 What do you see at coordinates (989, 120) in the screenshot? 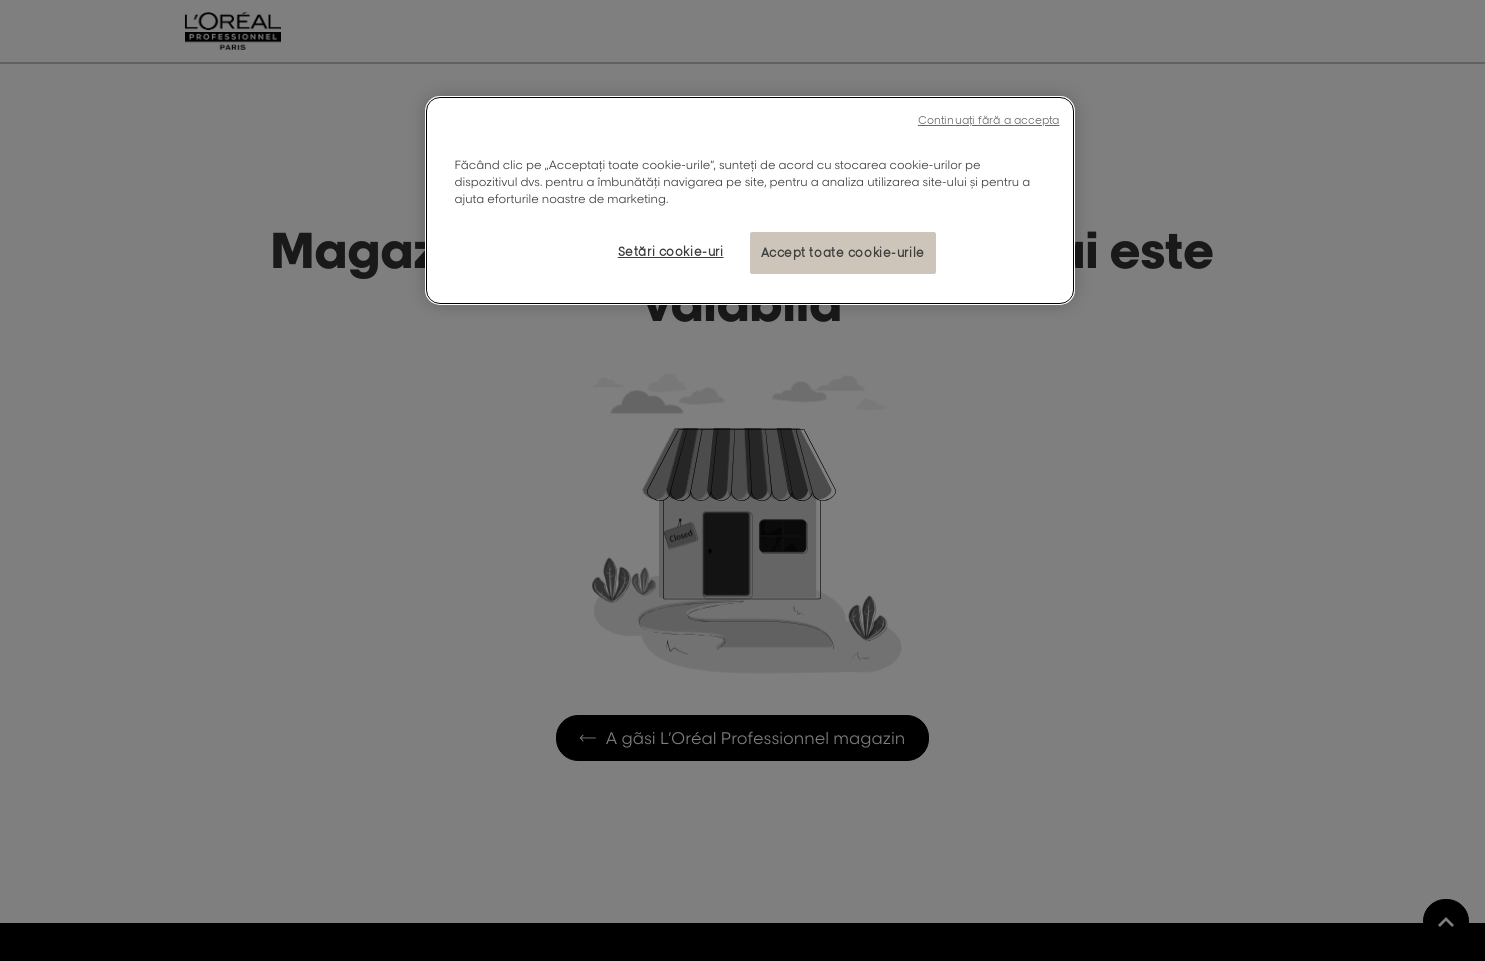
I see `Continuați fără a accepta` at bounding box center [989, 120].